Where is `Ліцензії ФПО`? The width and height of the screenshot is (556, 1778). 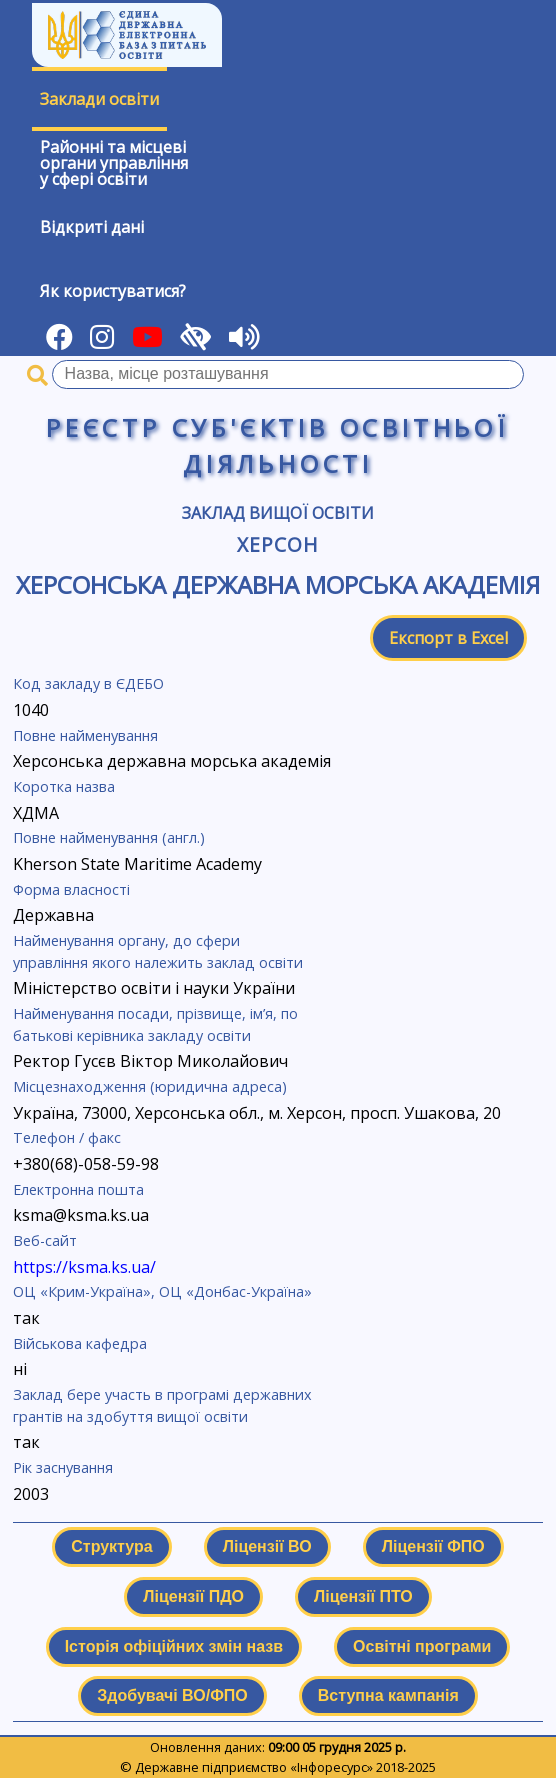
Ліцензії ФПО is located at coordinates (433, 1546).